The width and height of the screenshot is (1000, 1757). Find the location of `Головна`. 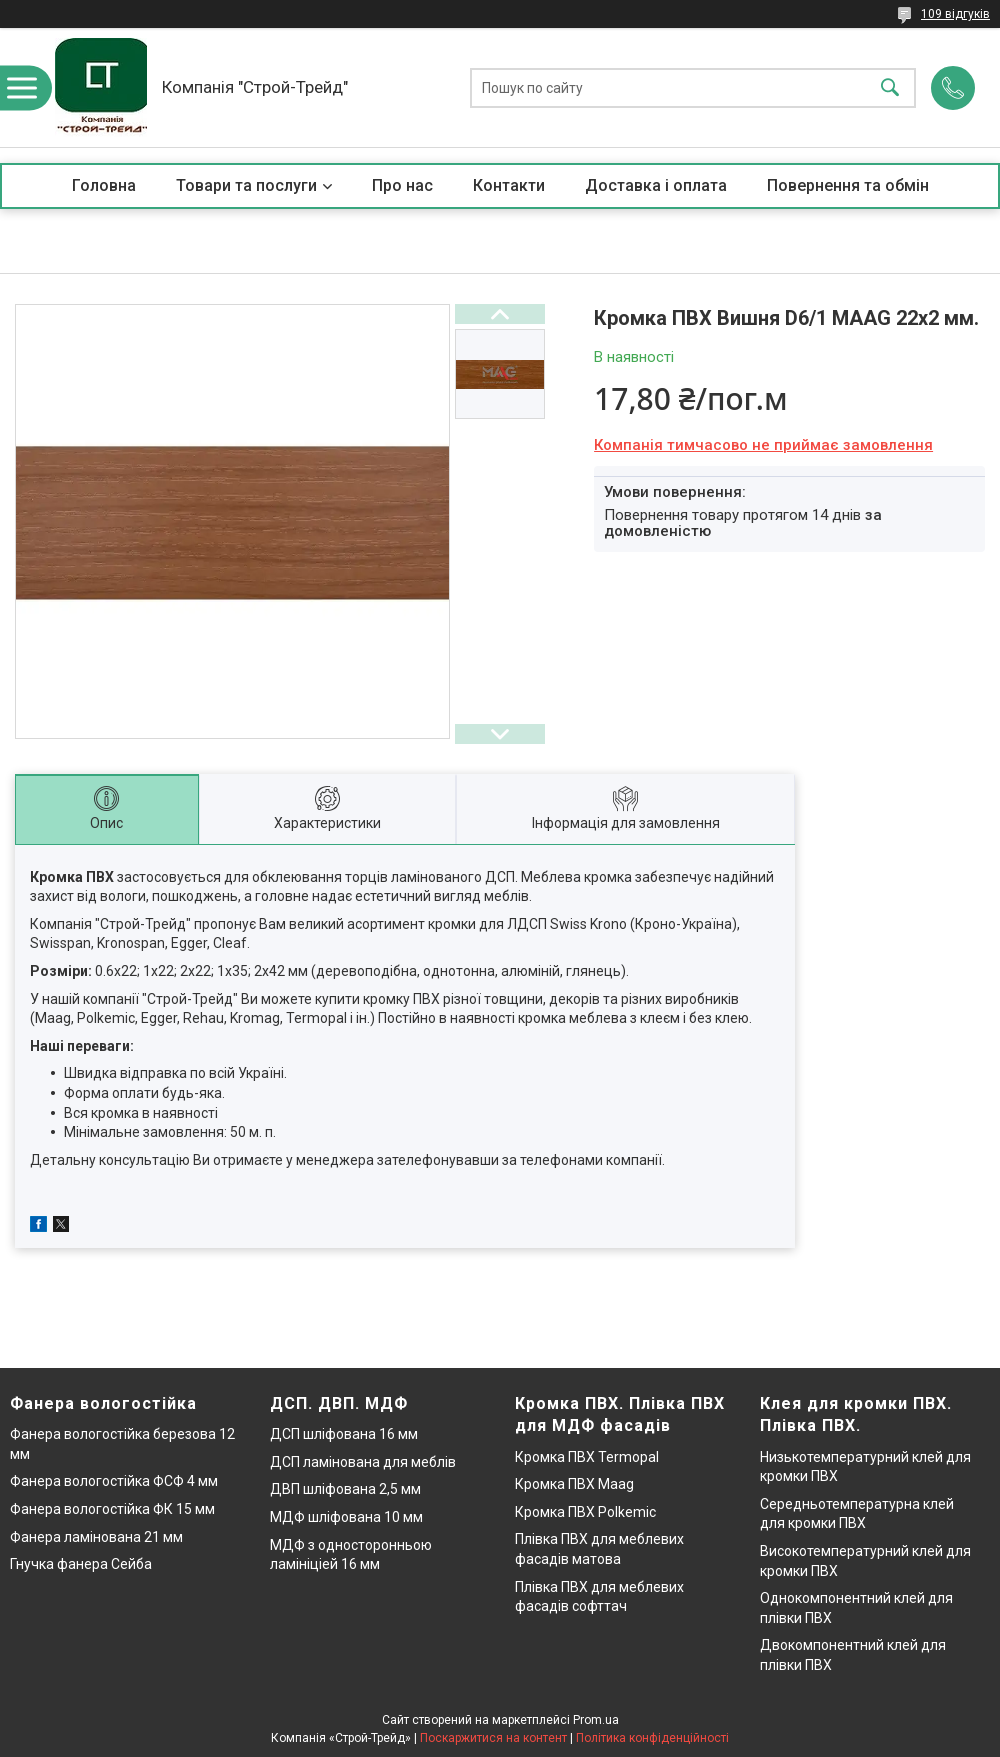

Головна is located at coordinates (104, 185).